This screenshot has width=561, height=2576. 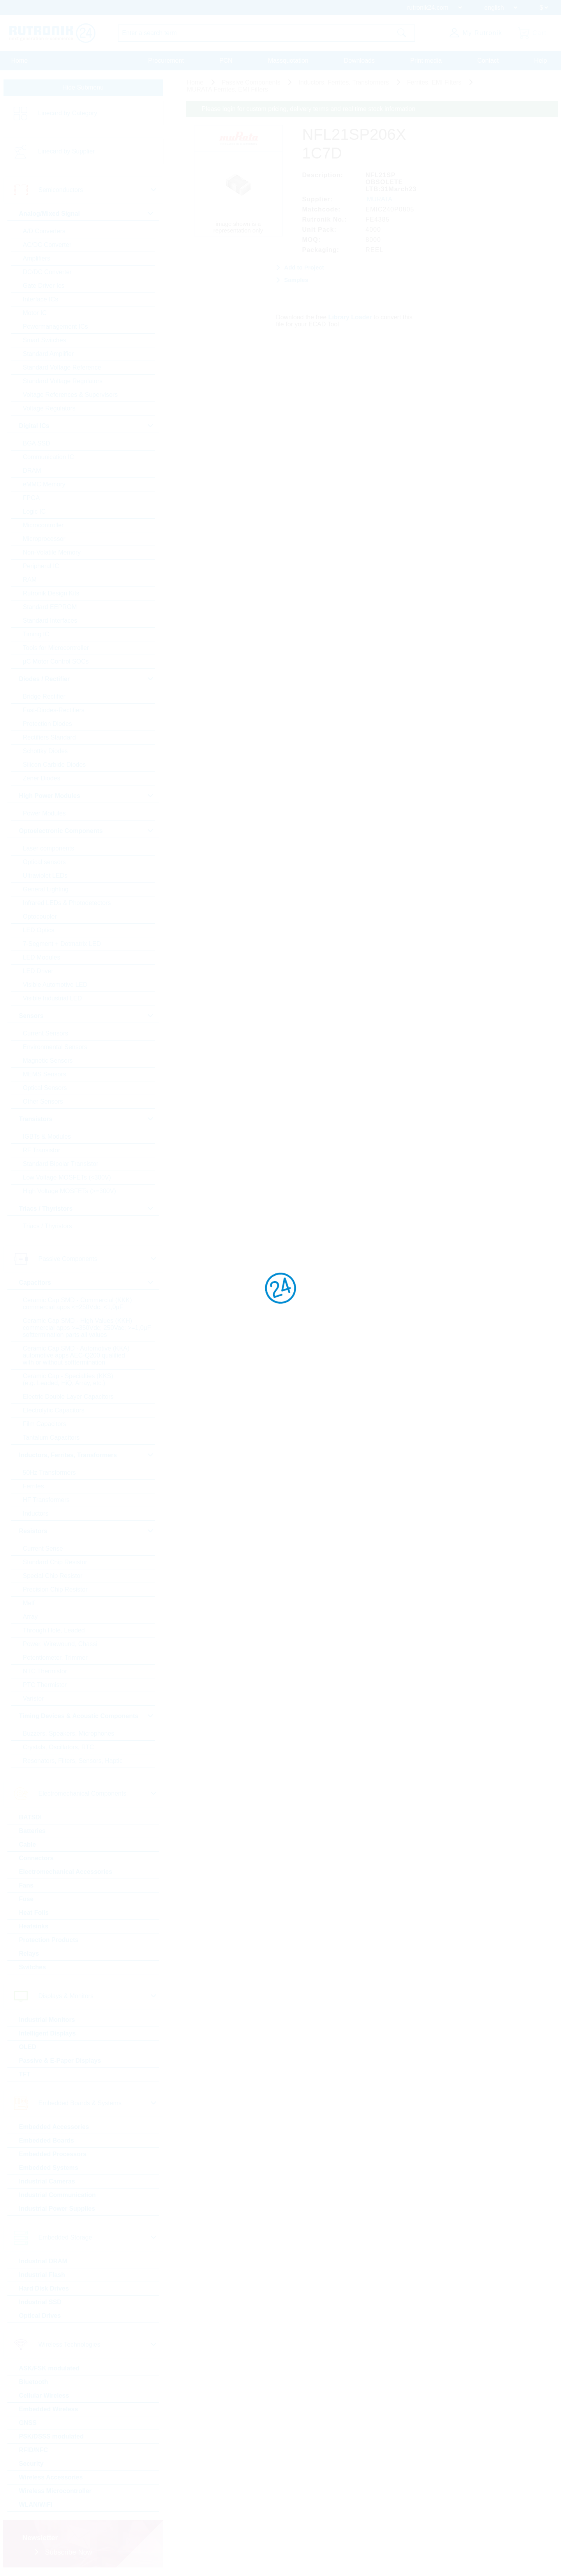 I want to click on Electric Double Layer Capacitors, so click(x=68, y=1396).